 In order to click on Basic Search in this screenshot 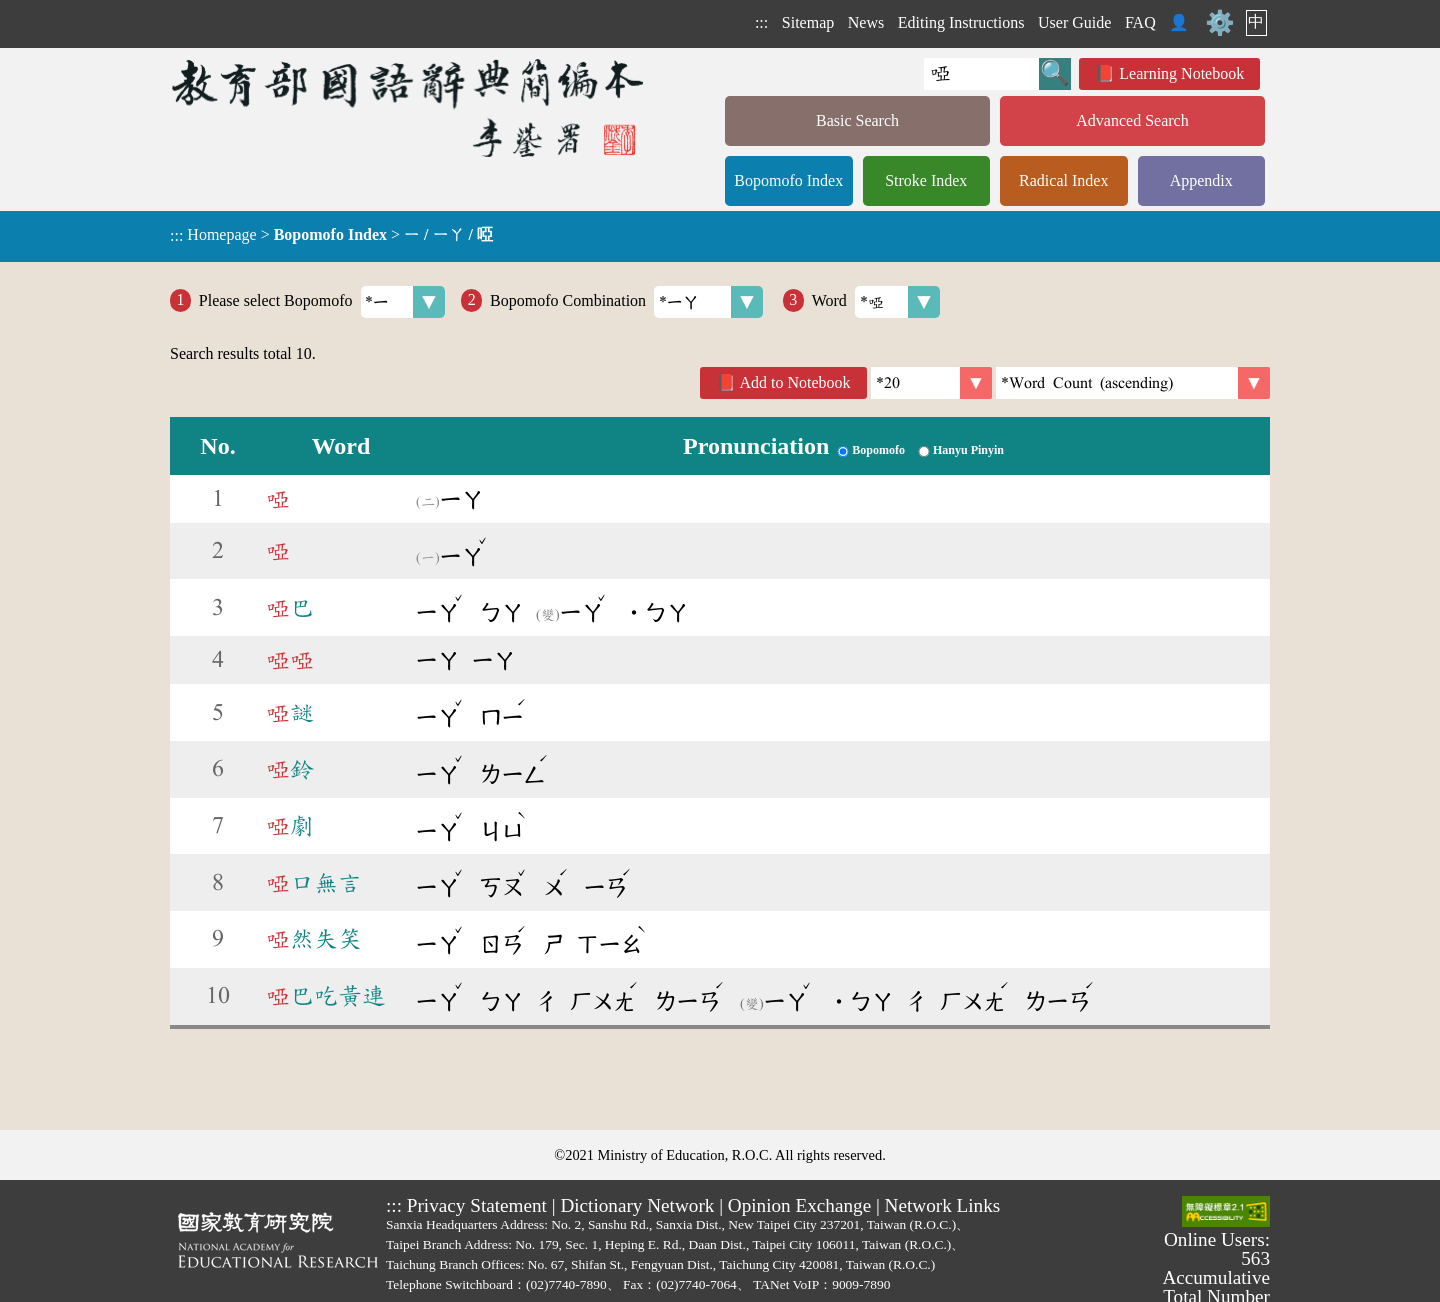, I will do `click(857, 120)`.